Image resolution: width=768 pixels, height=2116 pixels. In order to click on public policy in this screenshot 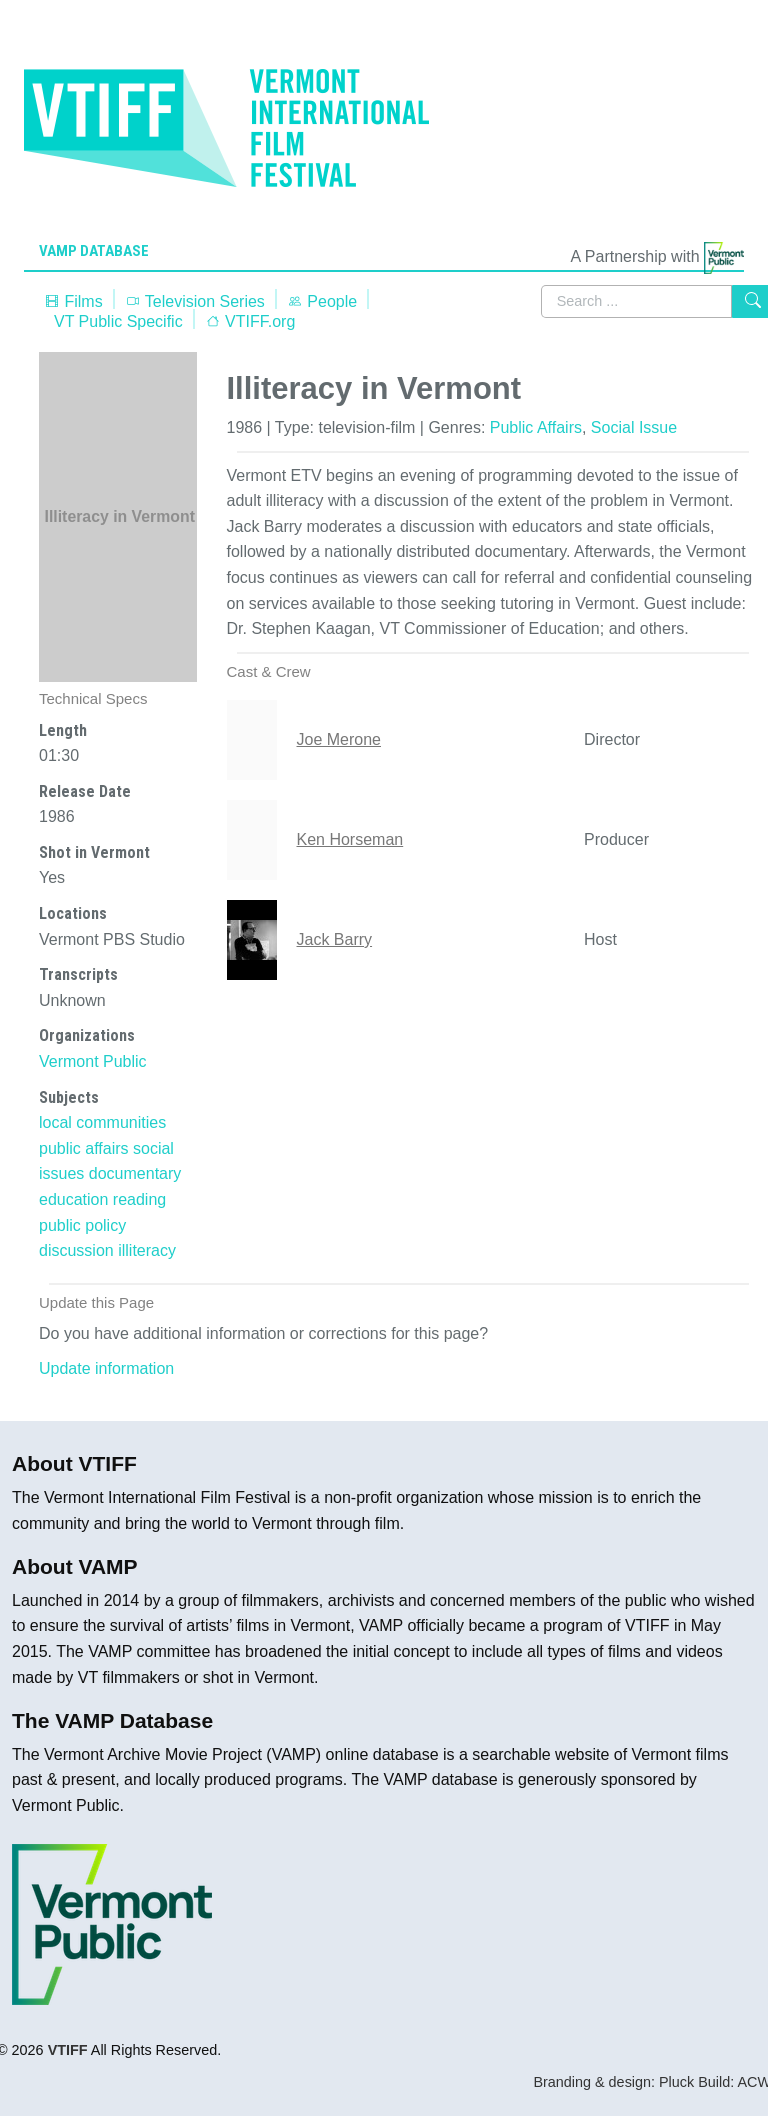, I will do `click(82, 1225)`.